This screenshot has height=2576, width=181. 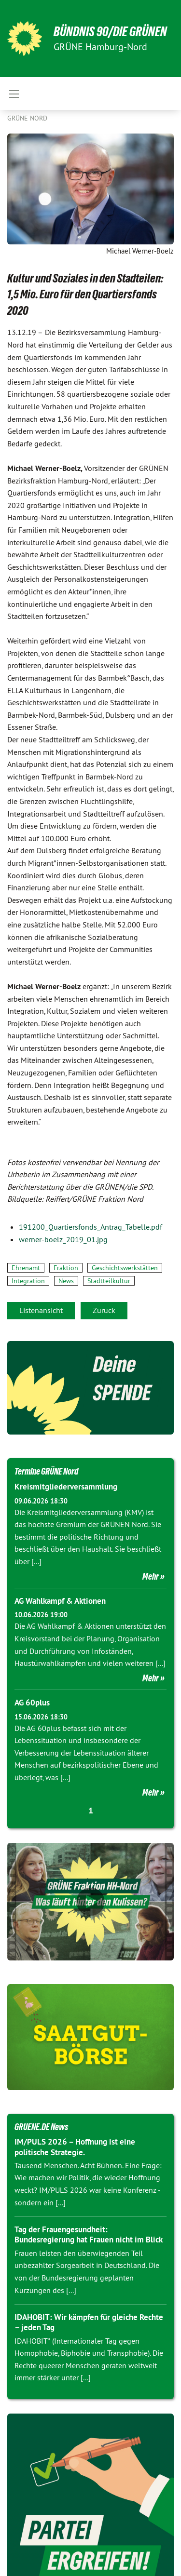 I want to click on Stadtteilkultur, so click(x=108, y=1280).